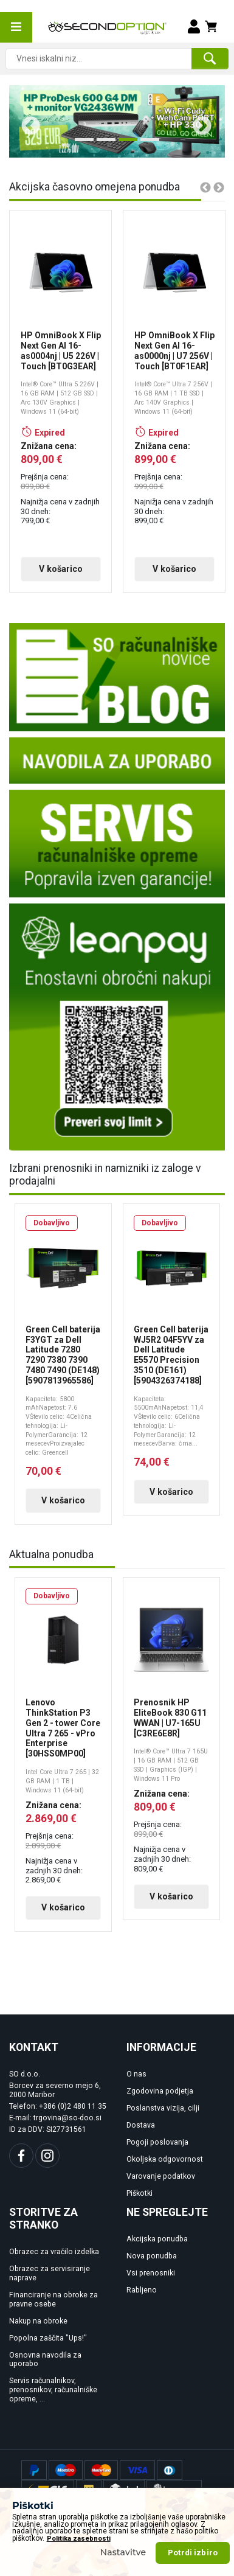  What do you see at coordinates (38, 2332) in the screenshot?
I see `Nakup na obroke` at bounding box center [38, 2332].